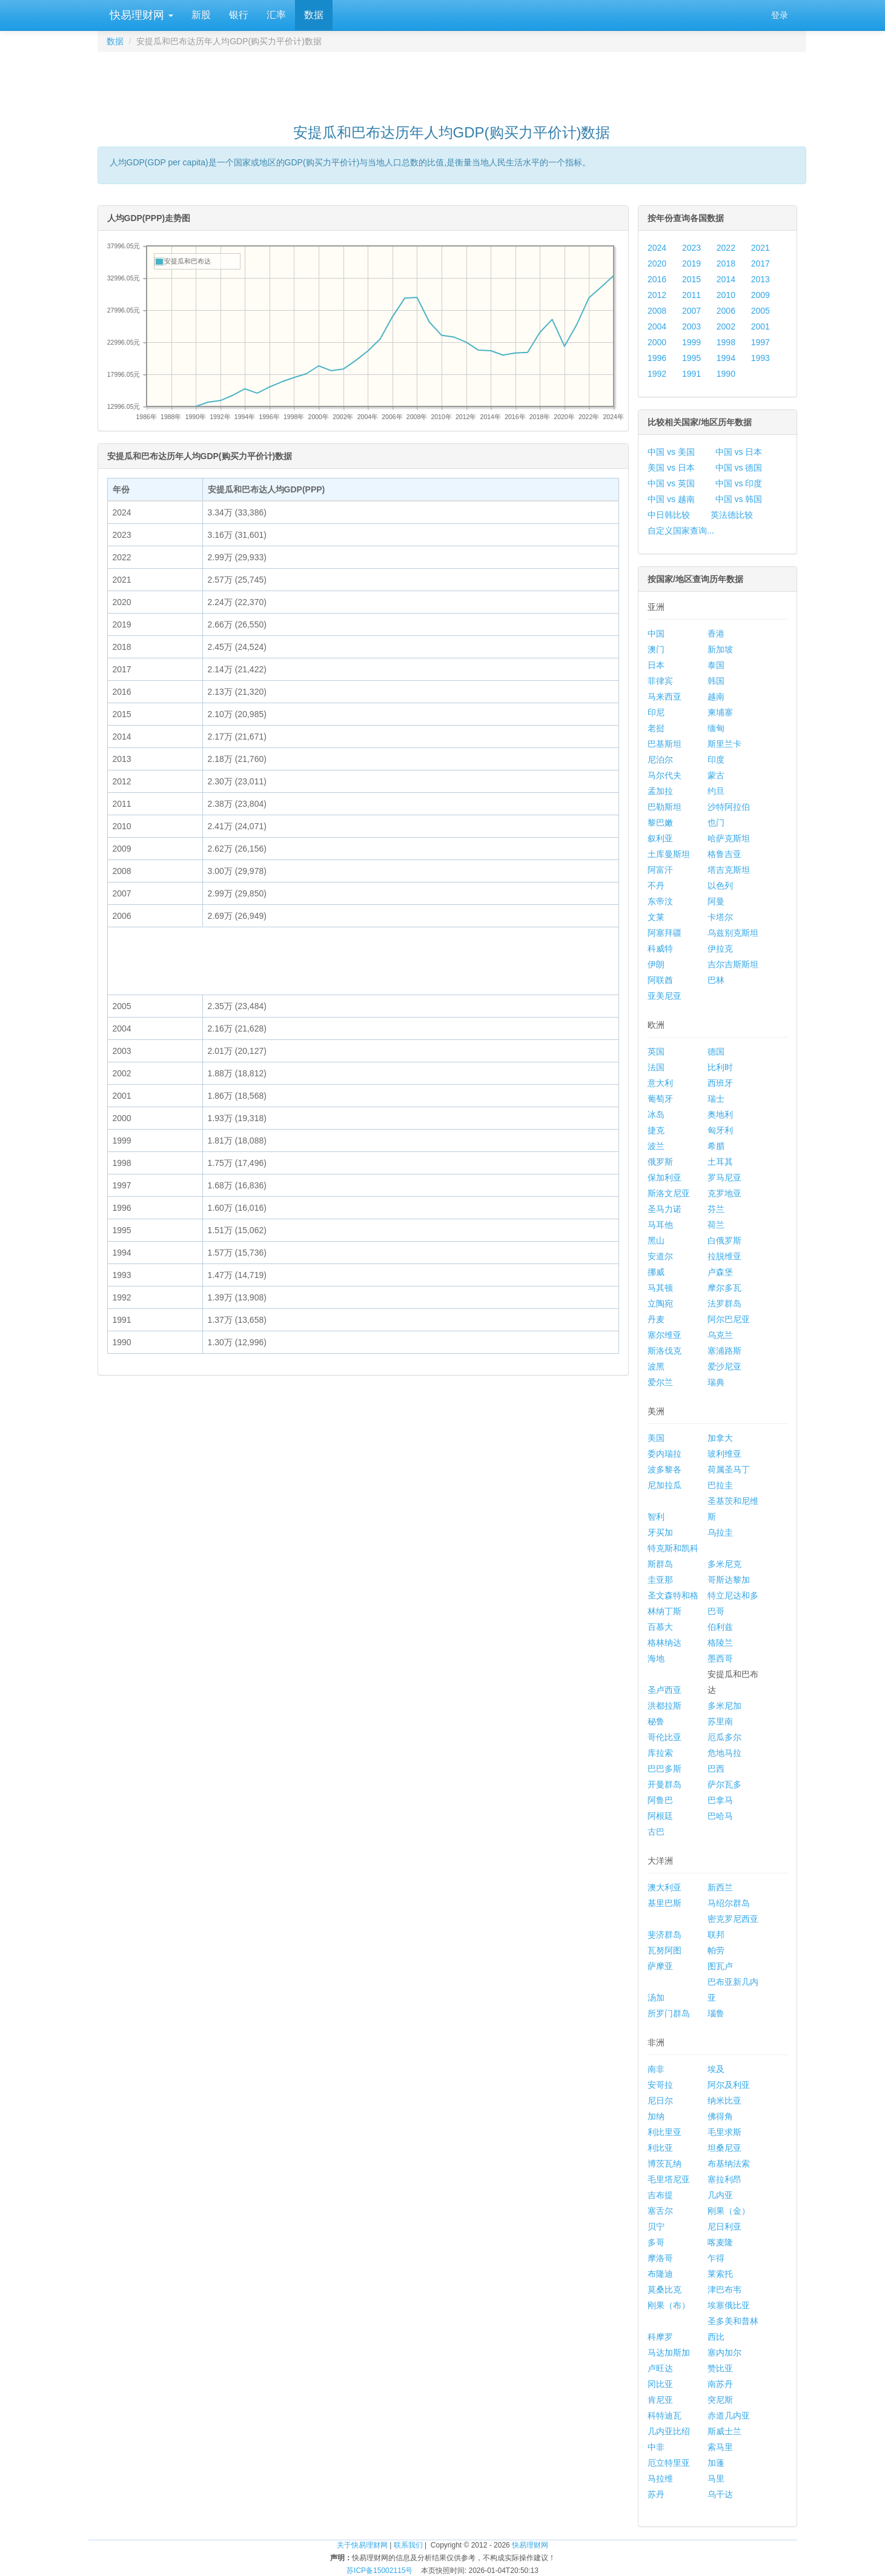  Describe the element at coordinates (760, 295) in the screenshot. I see `2009` at that location.